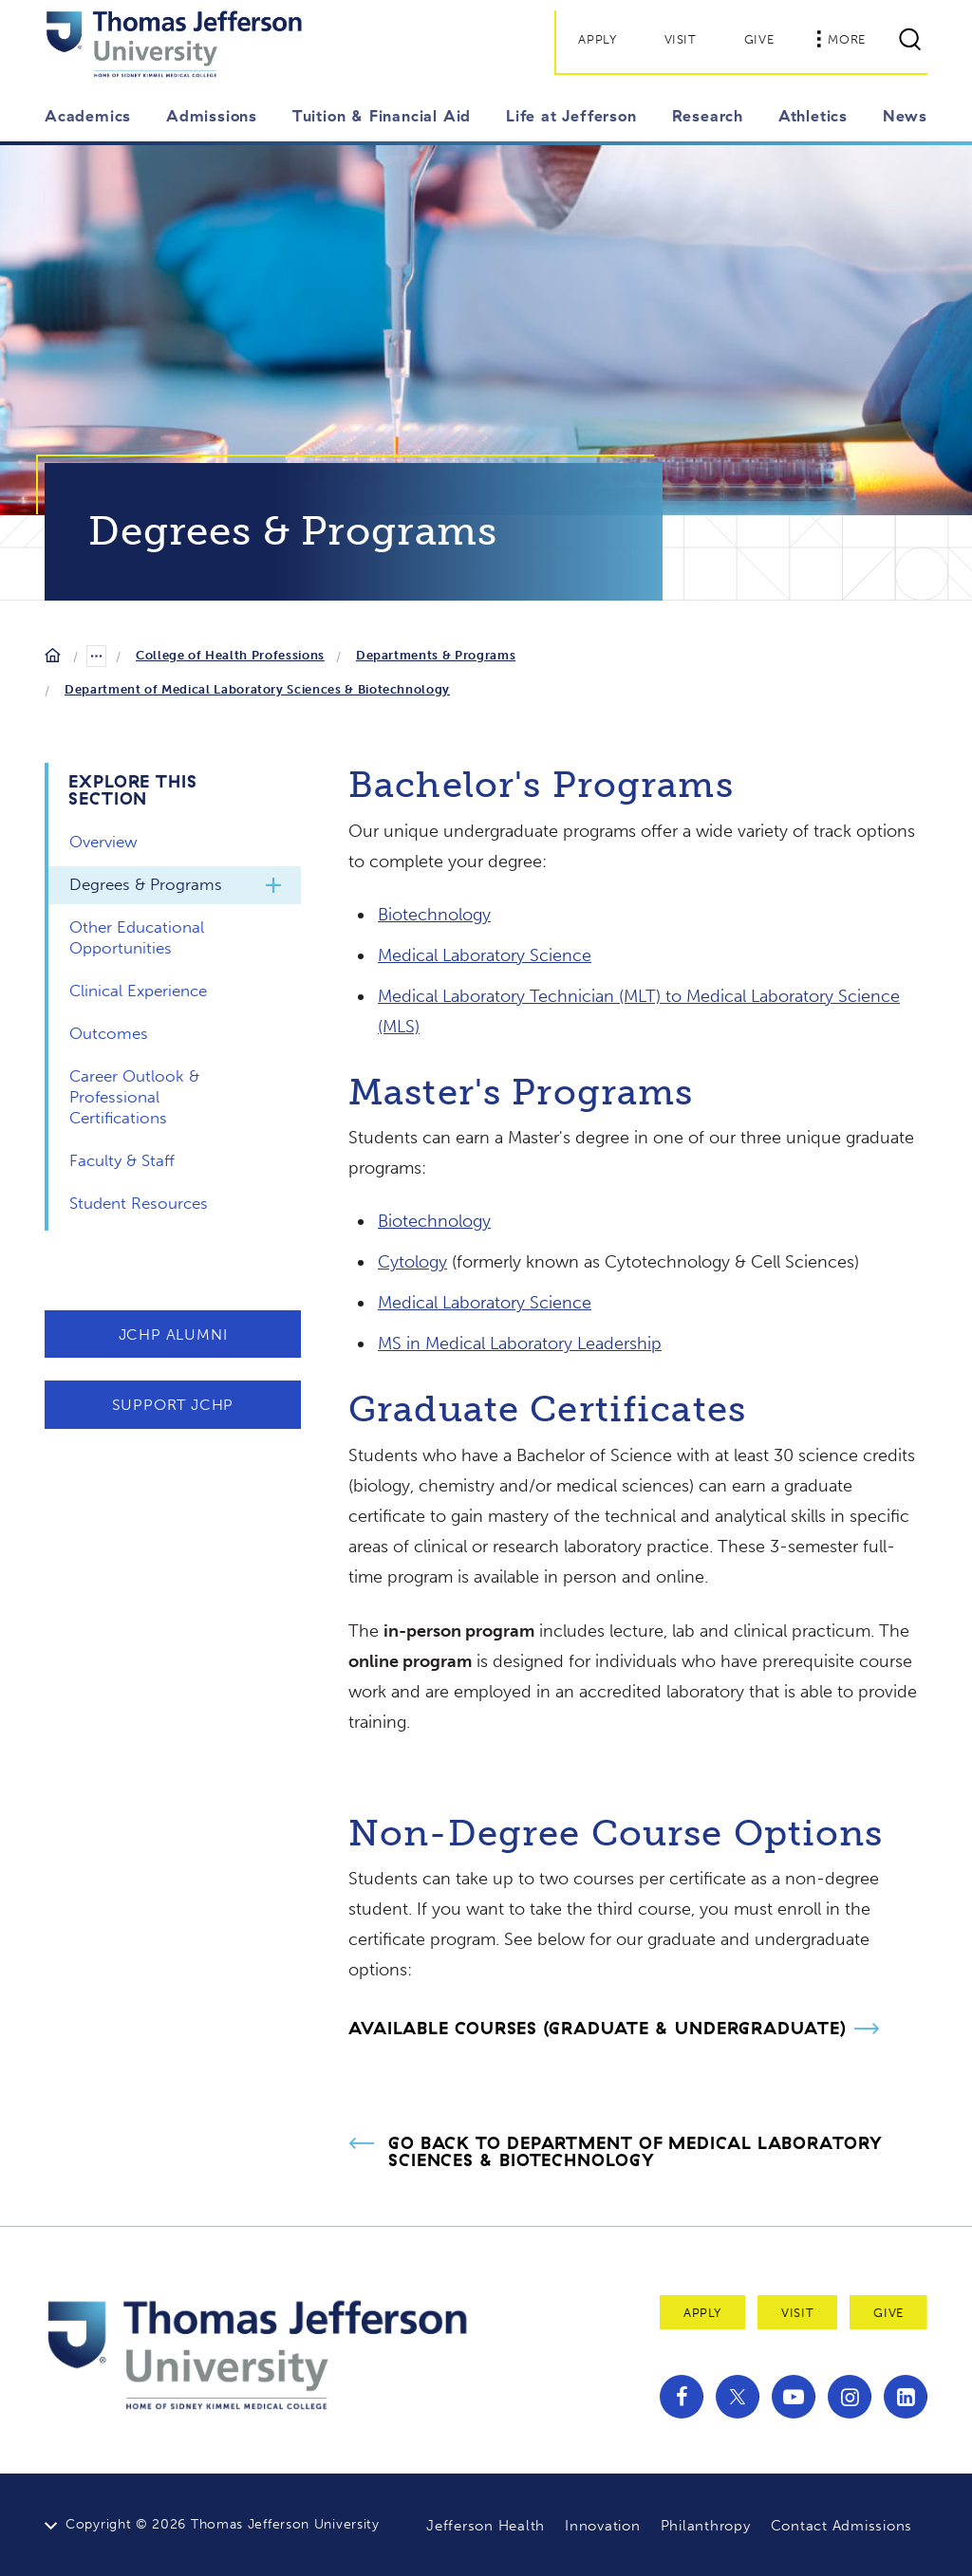  Describe the element at coordinates (597, 39) in the screenshot. I see `Apply` at that location.